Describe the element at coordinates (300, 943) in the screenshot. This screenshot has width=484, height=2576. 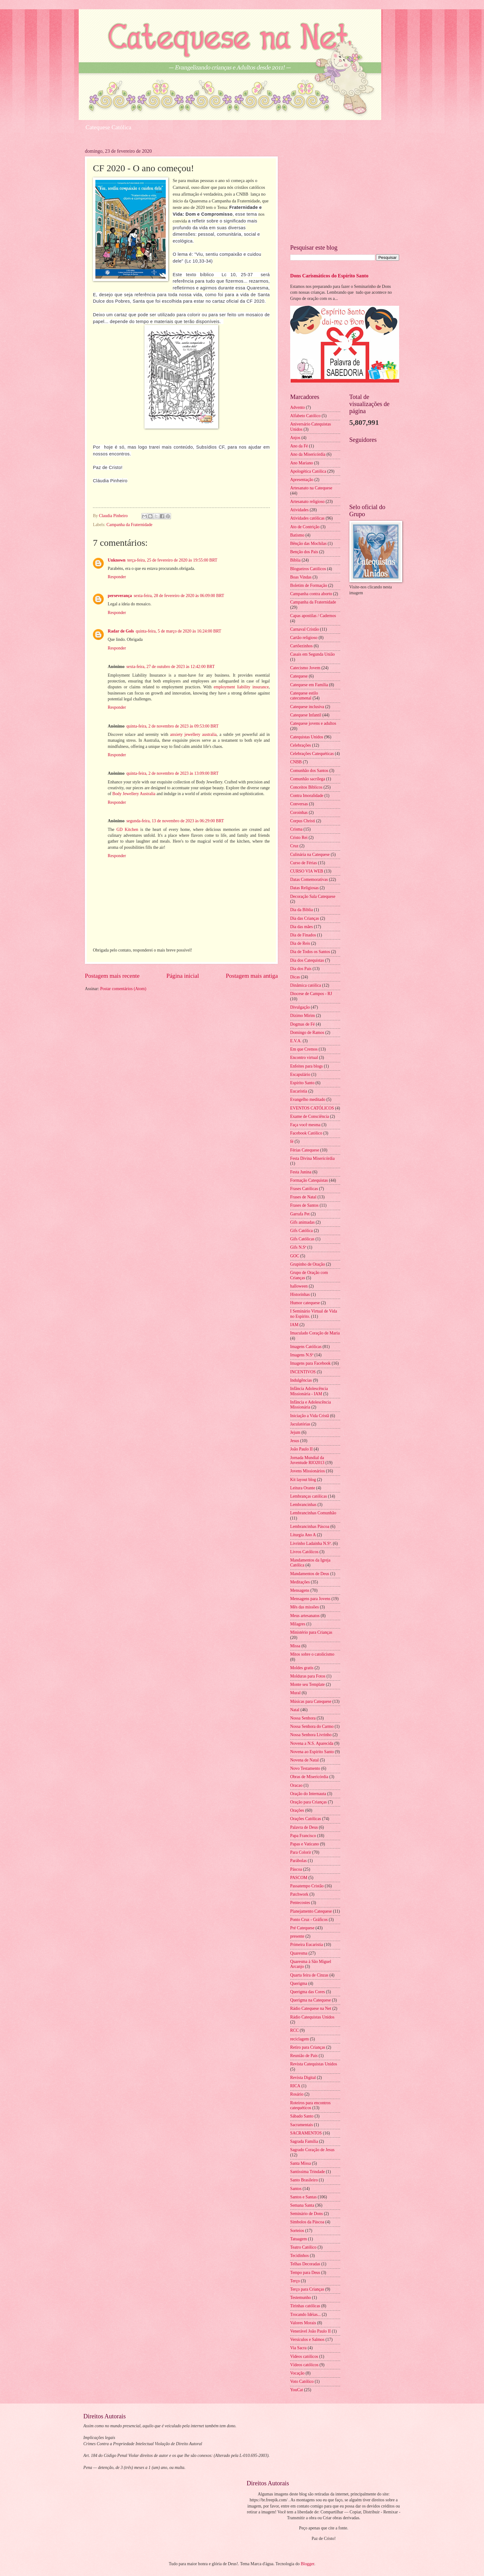
I see `Dia de Reis` at that location.